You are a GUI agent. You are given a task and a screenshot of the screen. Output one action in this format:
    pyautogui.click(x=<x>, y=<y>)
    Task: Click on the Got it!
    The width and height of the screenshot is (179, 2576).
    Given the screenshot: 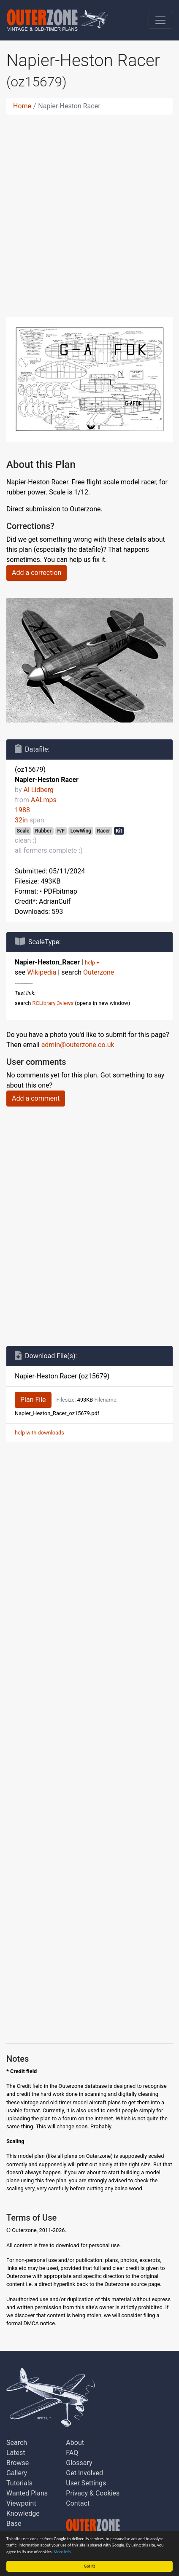 What is the action you would take?
    pyautogui.click(x=89, y=2566)
    